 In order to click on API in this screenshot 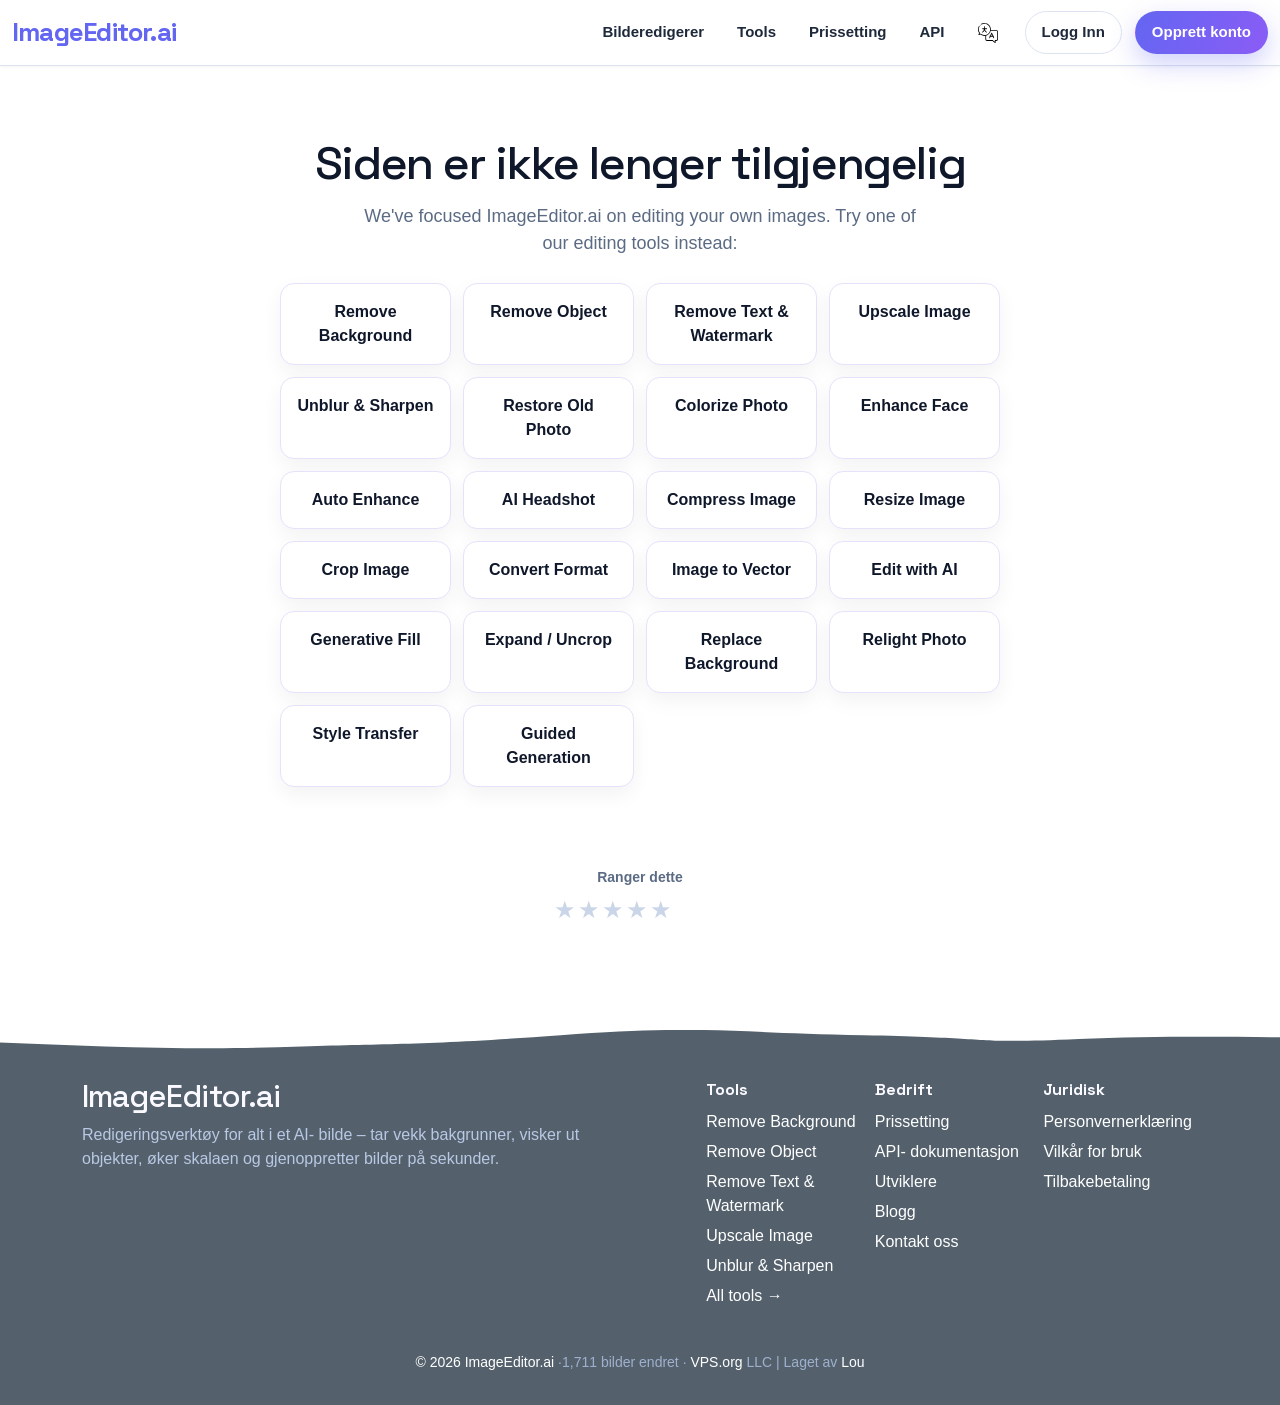, I will do `click(932, 31)`.